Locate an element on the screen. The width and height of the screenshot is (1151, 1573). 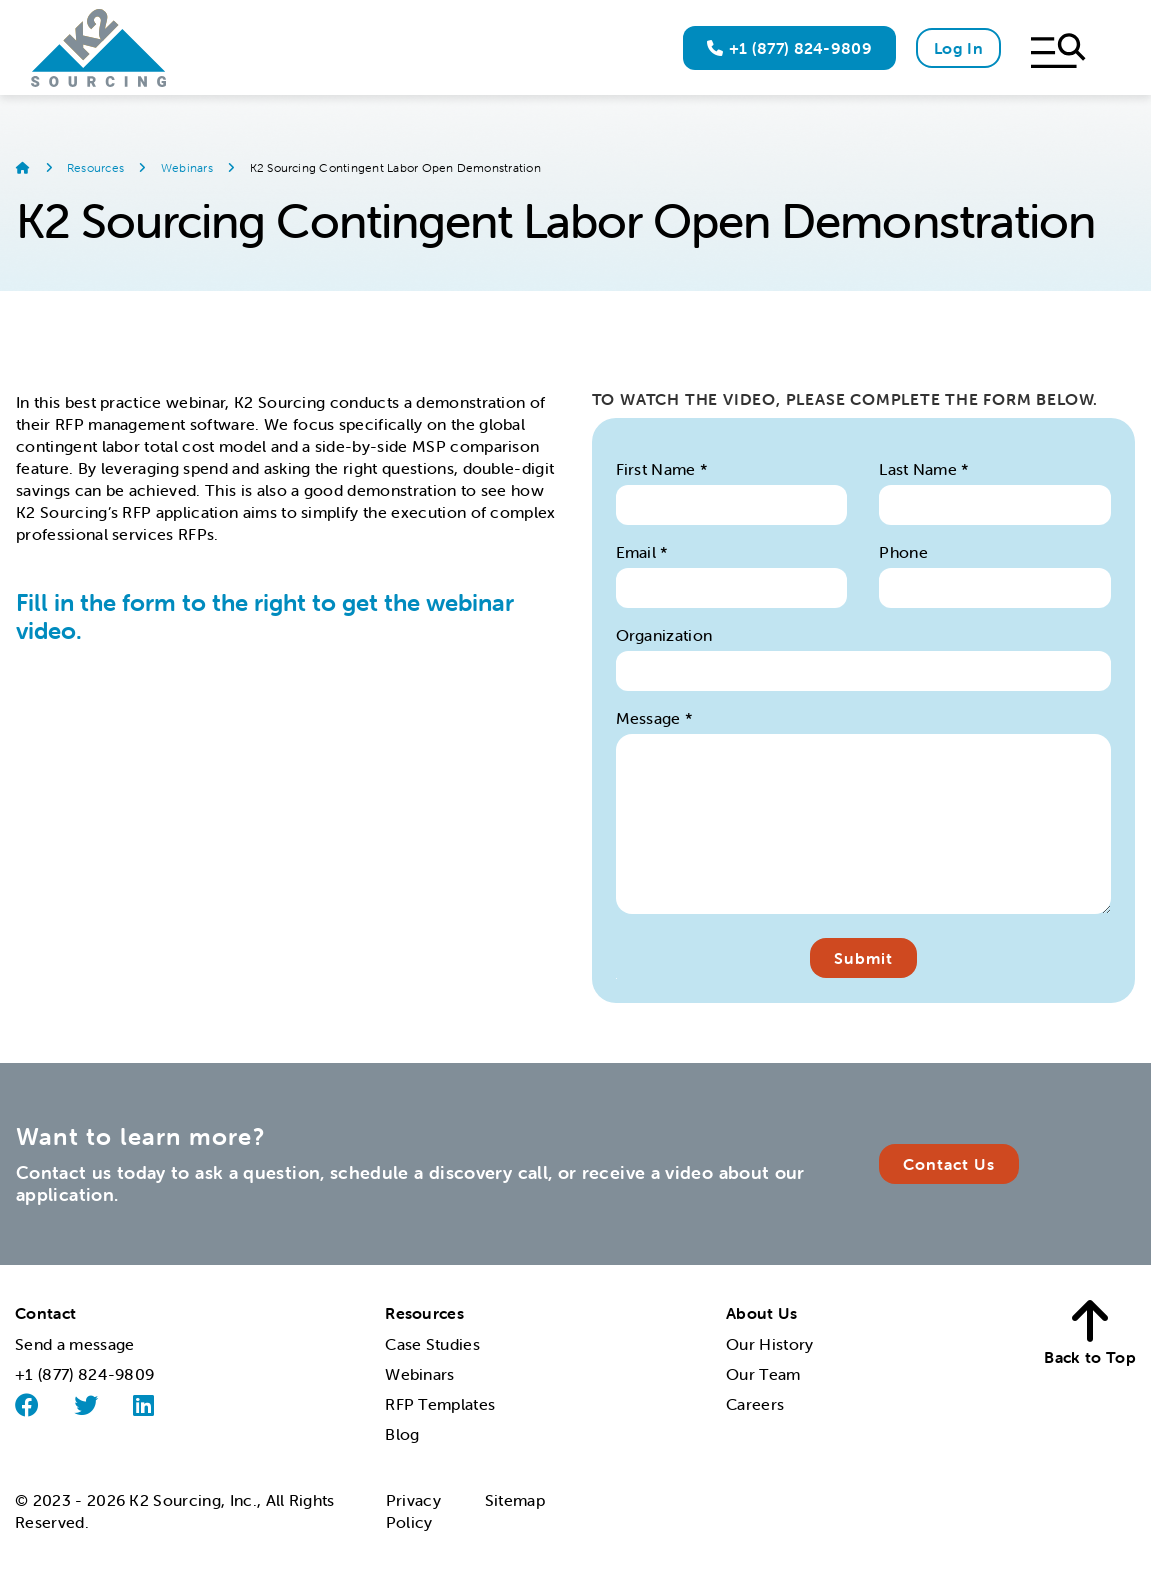
Our Team is located at coordinates (763, 1374).